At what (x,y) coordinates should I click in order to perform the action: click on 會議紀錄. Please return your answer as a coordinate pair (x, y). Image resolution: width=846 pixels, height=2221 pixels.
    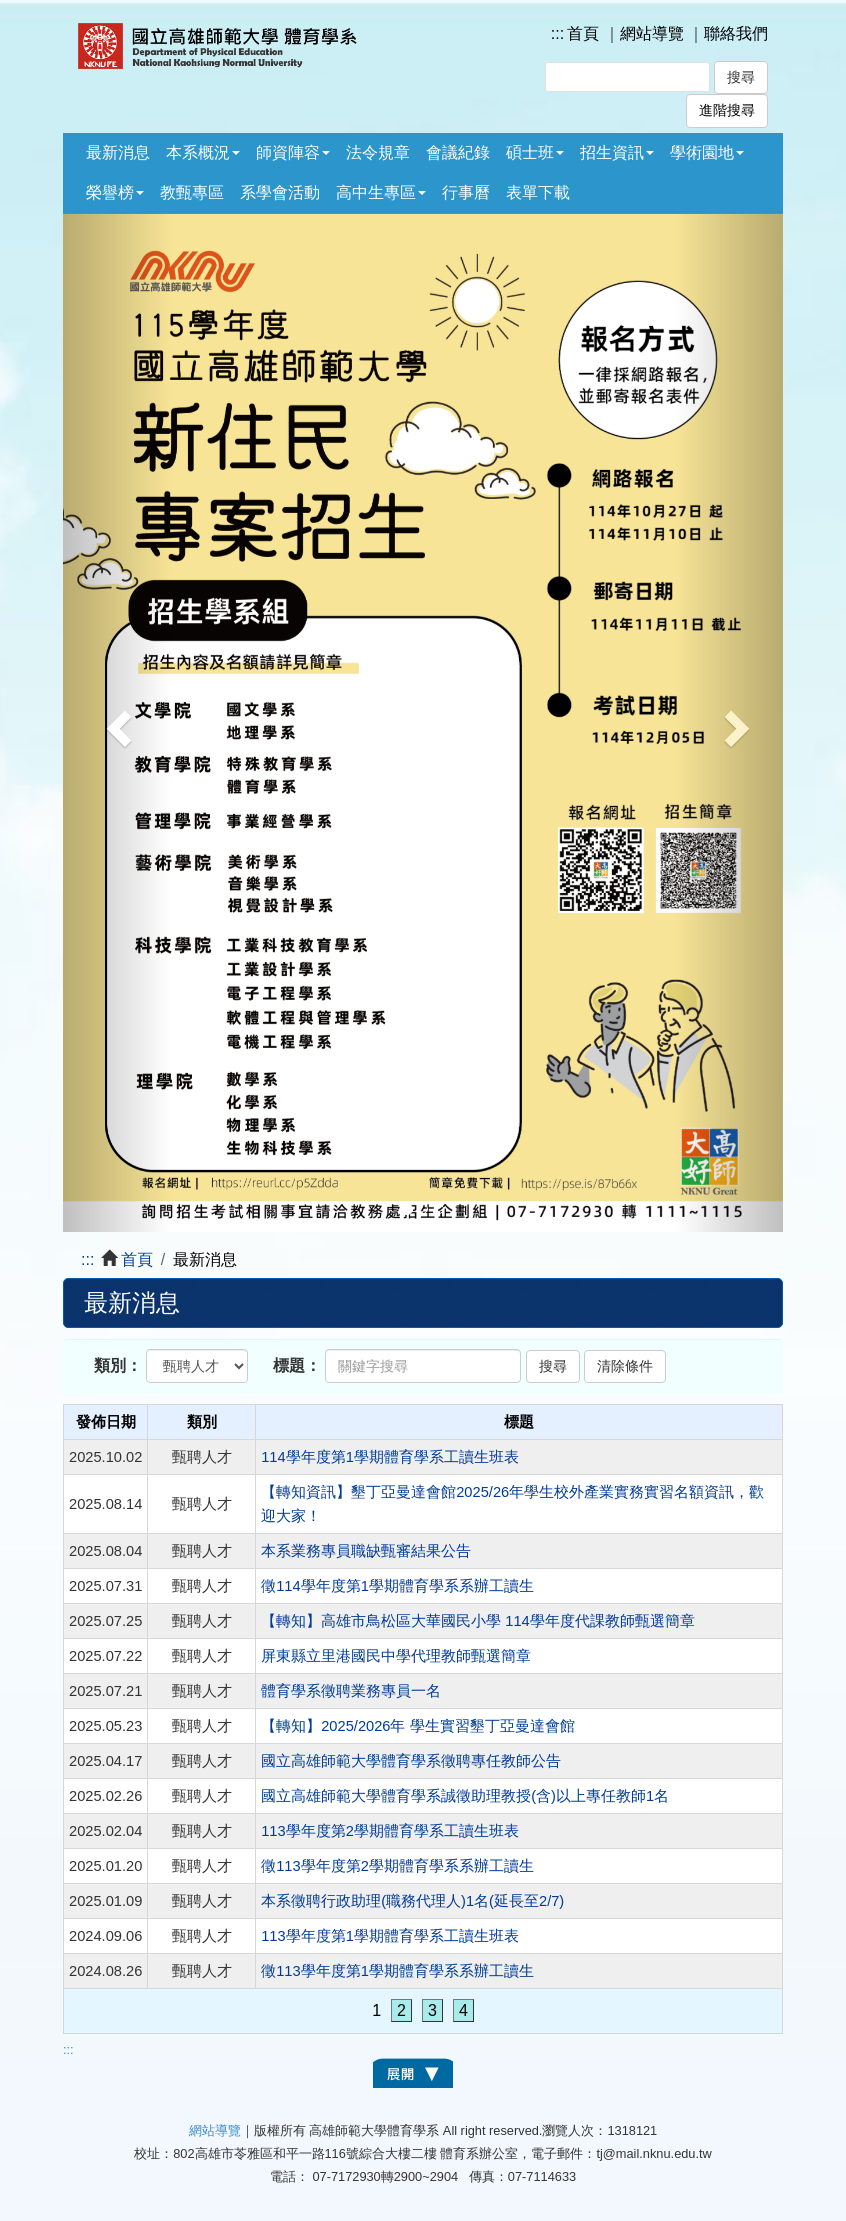
    Looking at the image, I should click on (458, 152).